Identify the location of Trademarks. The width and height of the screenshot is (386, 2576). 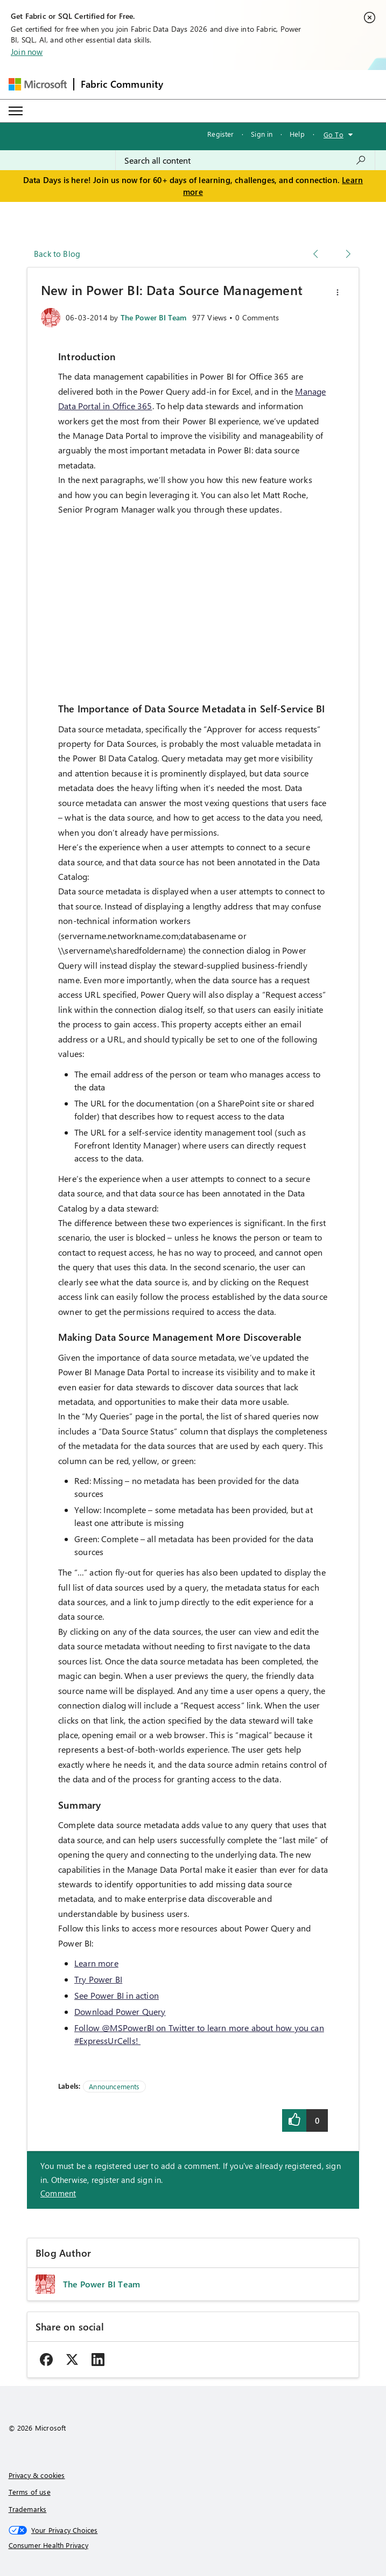
(28, 2509).